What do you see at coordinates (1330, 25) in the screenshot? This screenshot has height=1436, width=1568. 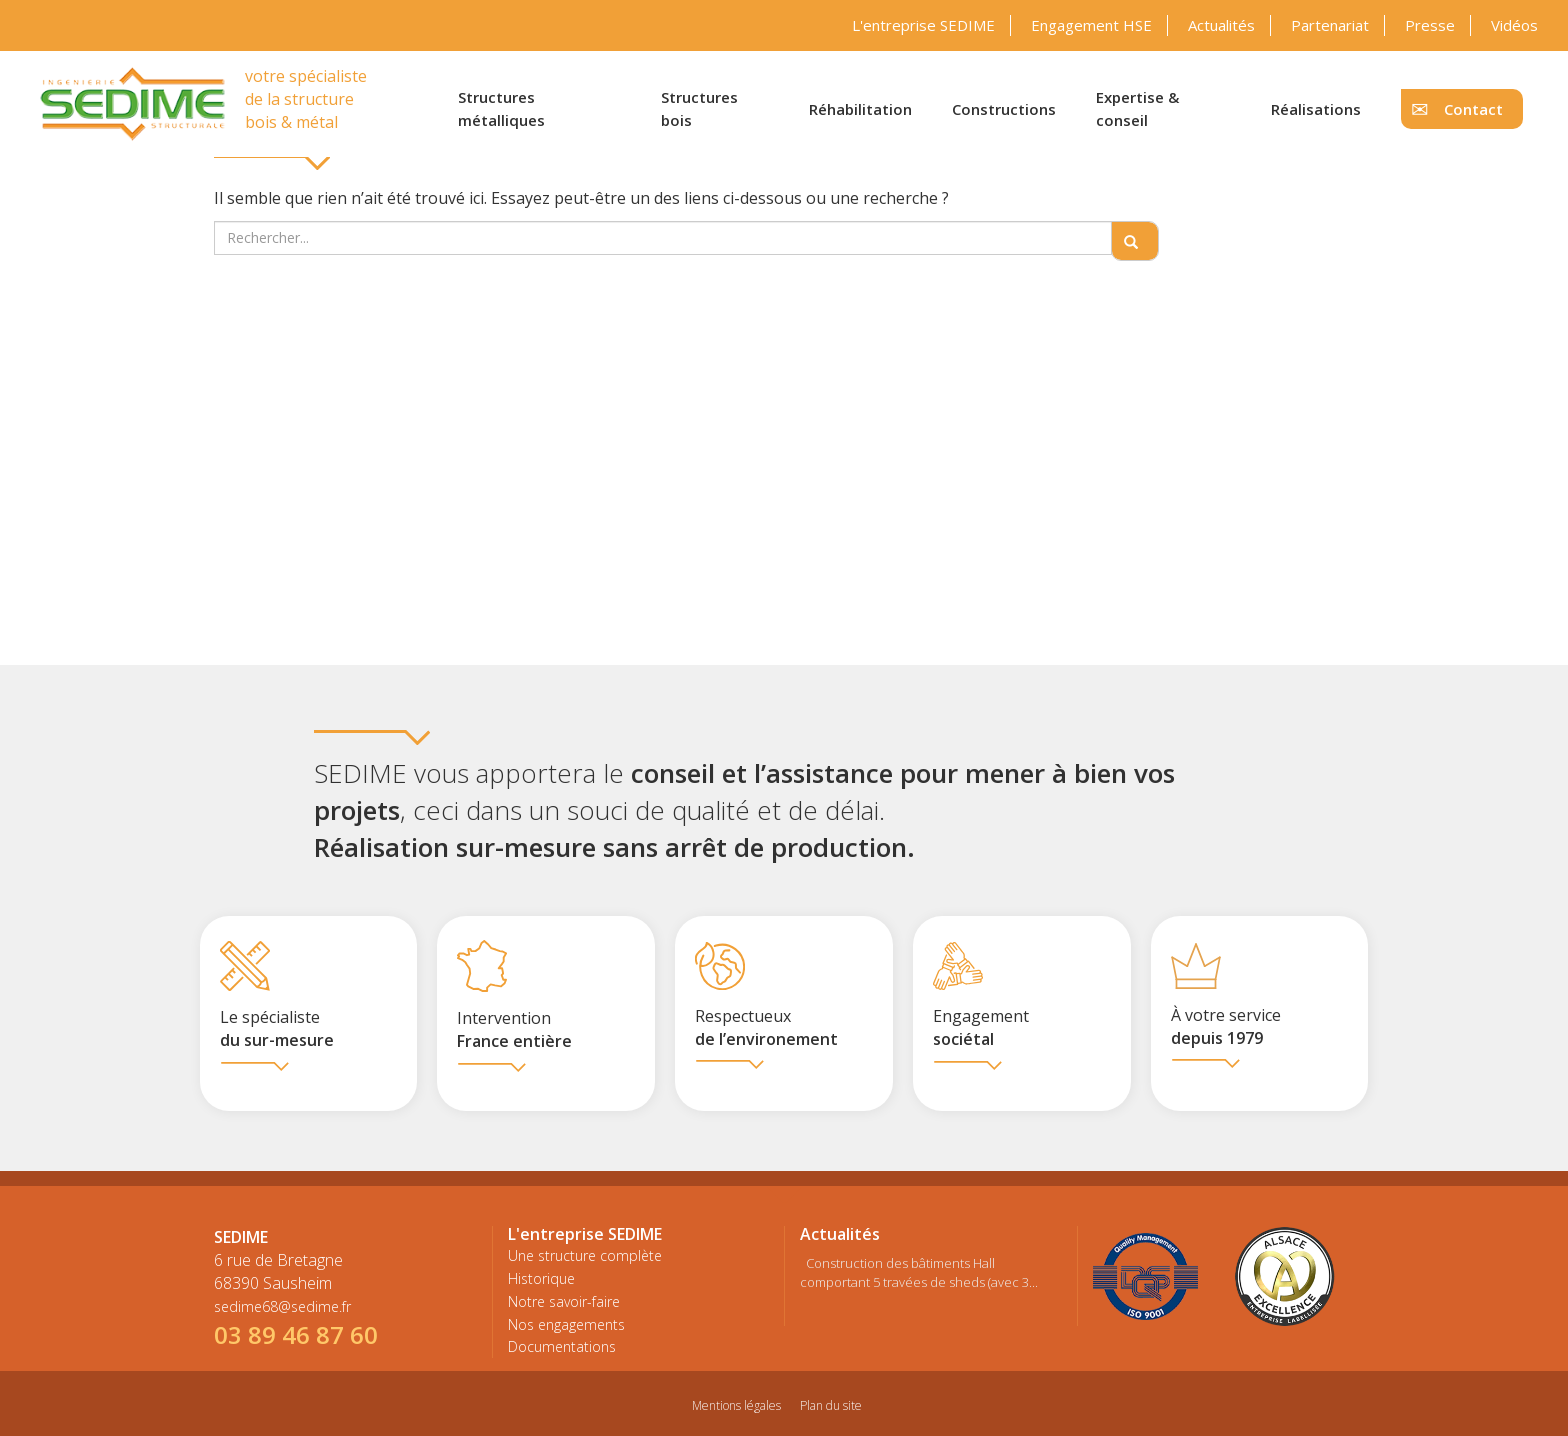 I see `Partenariat` at bounding box center [1330, 25].